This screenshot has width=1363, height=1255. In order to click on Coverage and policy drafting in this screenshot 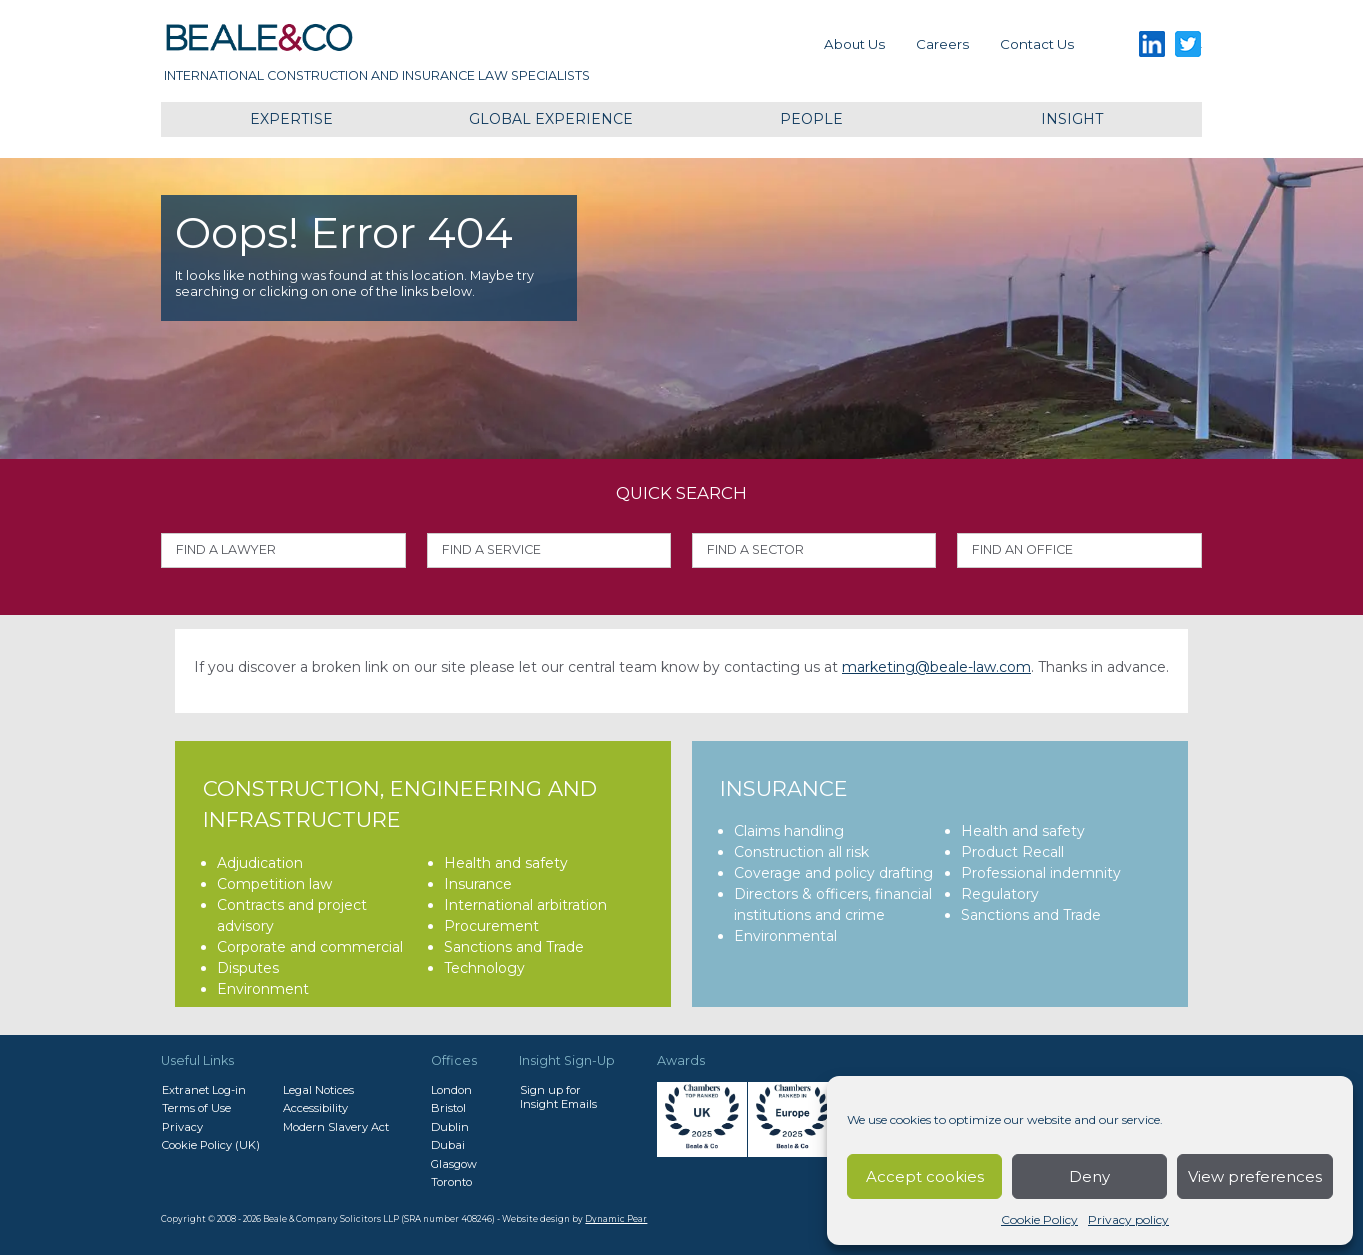, I will do `click(833, 873)`.